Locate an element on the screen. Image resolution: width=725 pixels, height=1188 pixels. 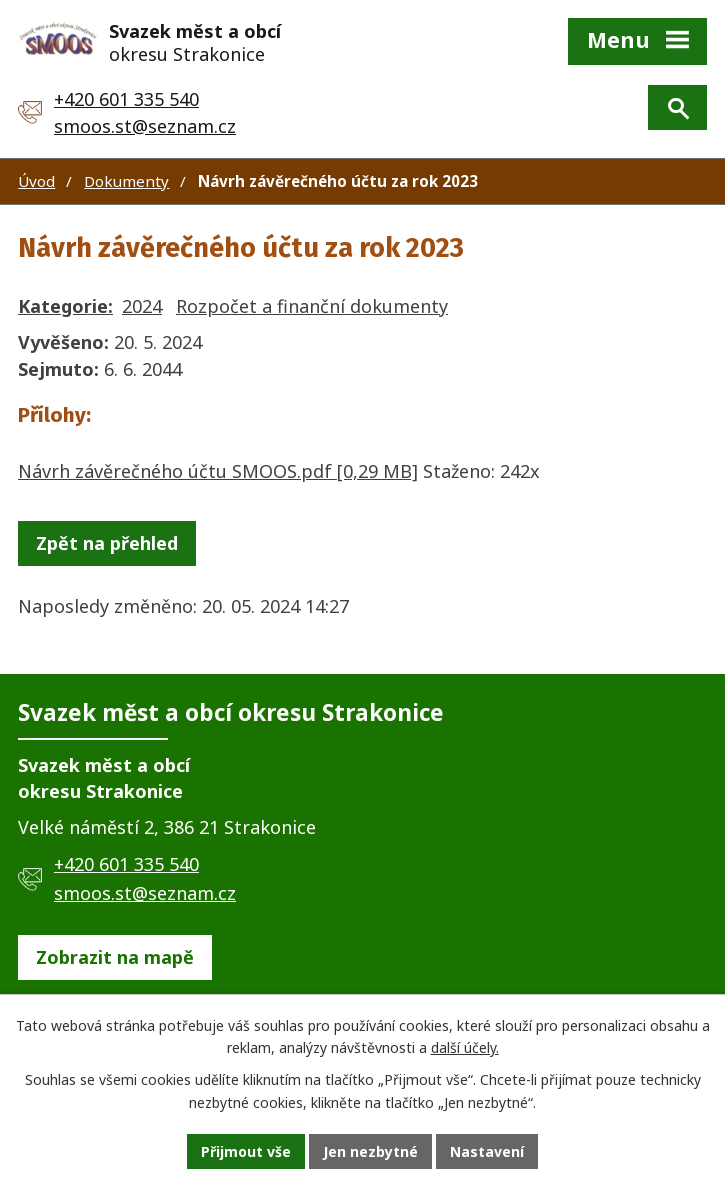
Dokumenty is located at coordinates (126, 181).